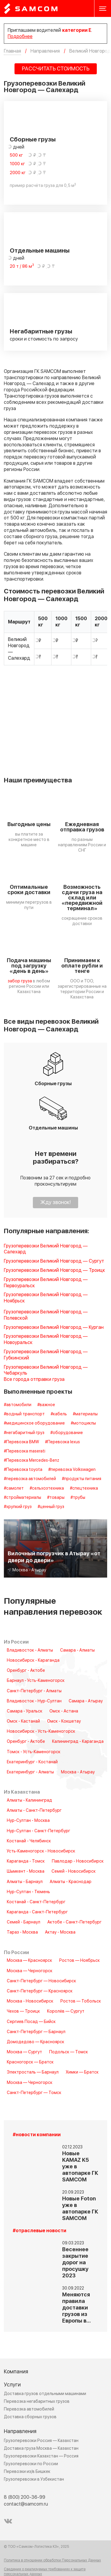 This screenshot has height=2576, width=111. What do you see at coordinates (37, 2401) in the screenshot?
I see `Перевозка негабаритных грузов` at bounding box center [37, 2401].